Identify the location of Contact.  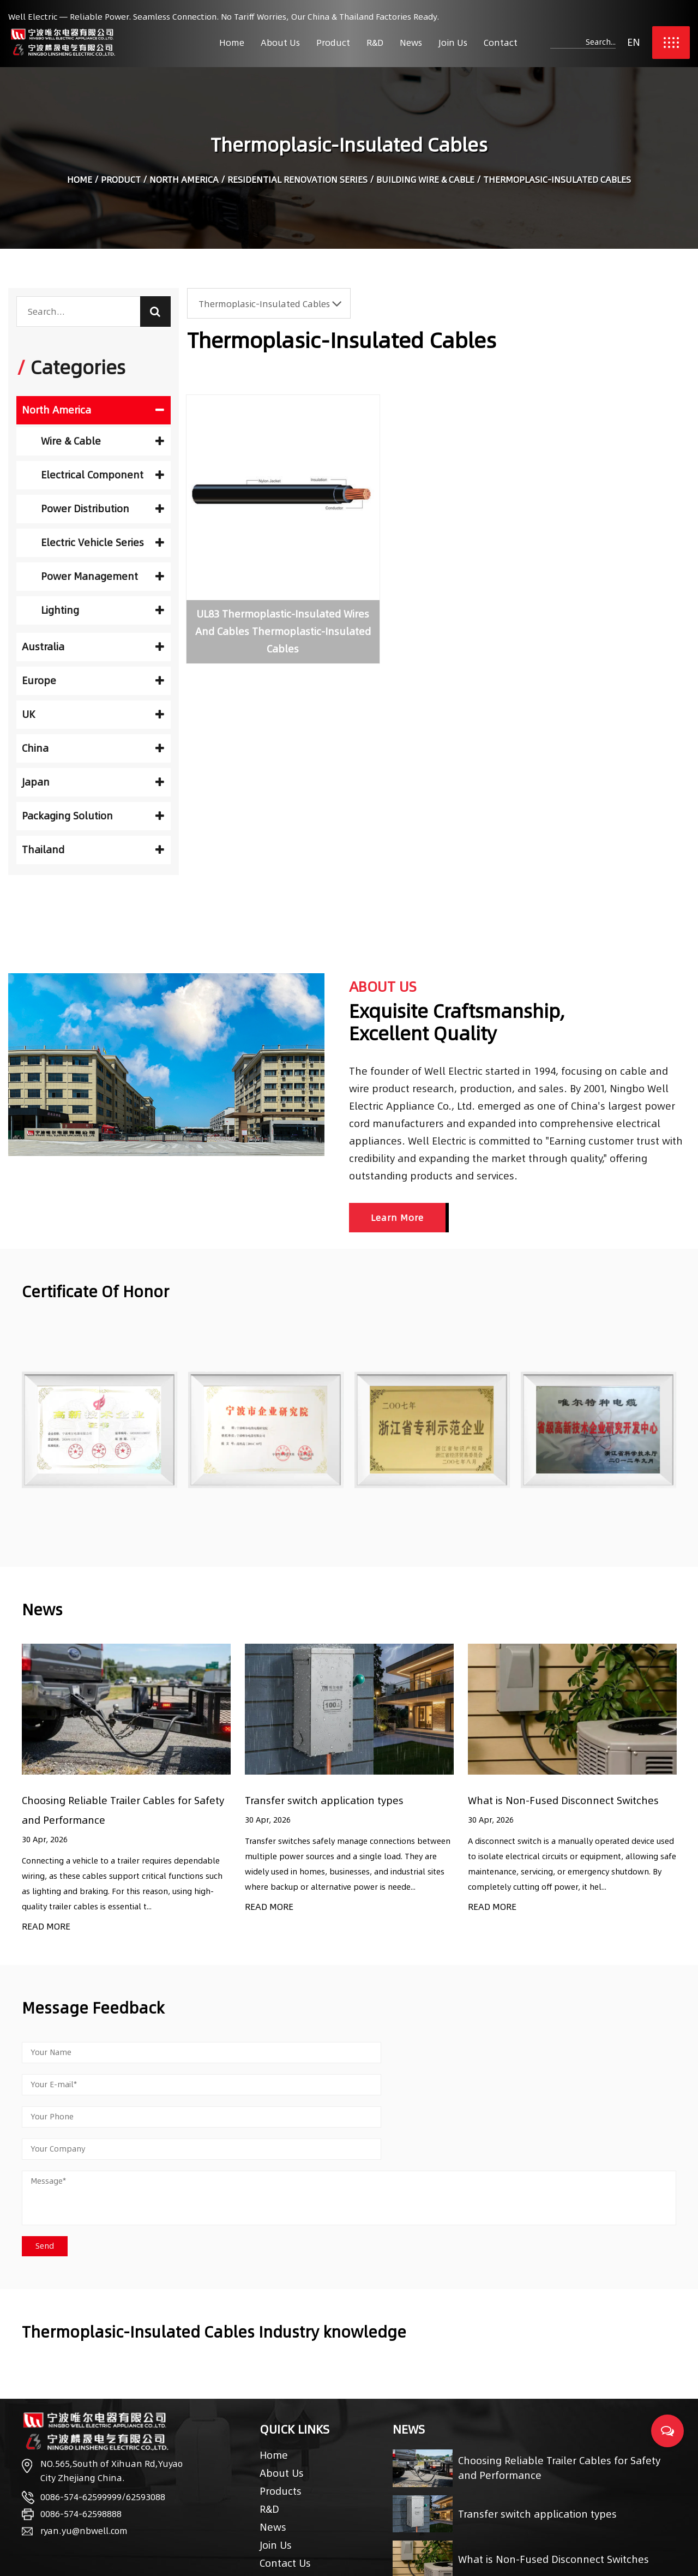
(501, 43).